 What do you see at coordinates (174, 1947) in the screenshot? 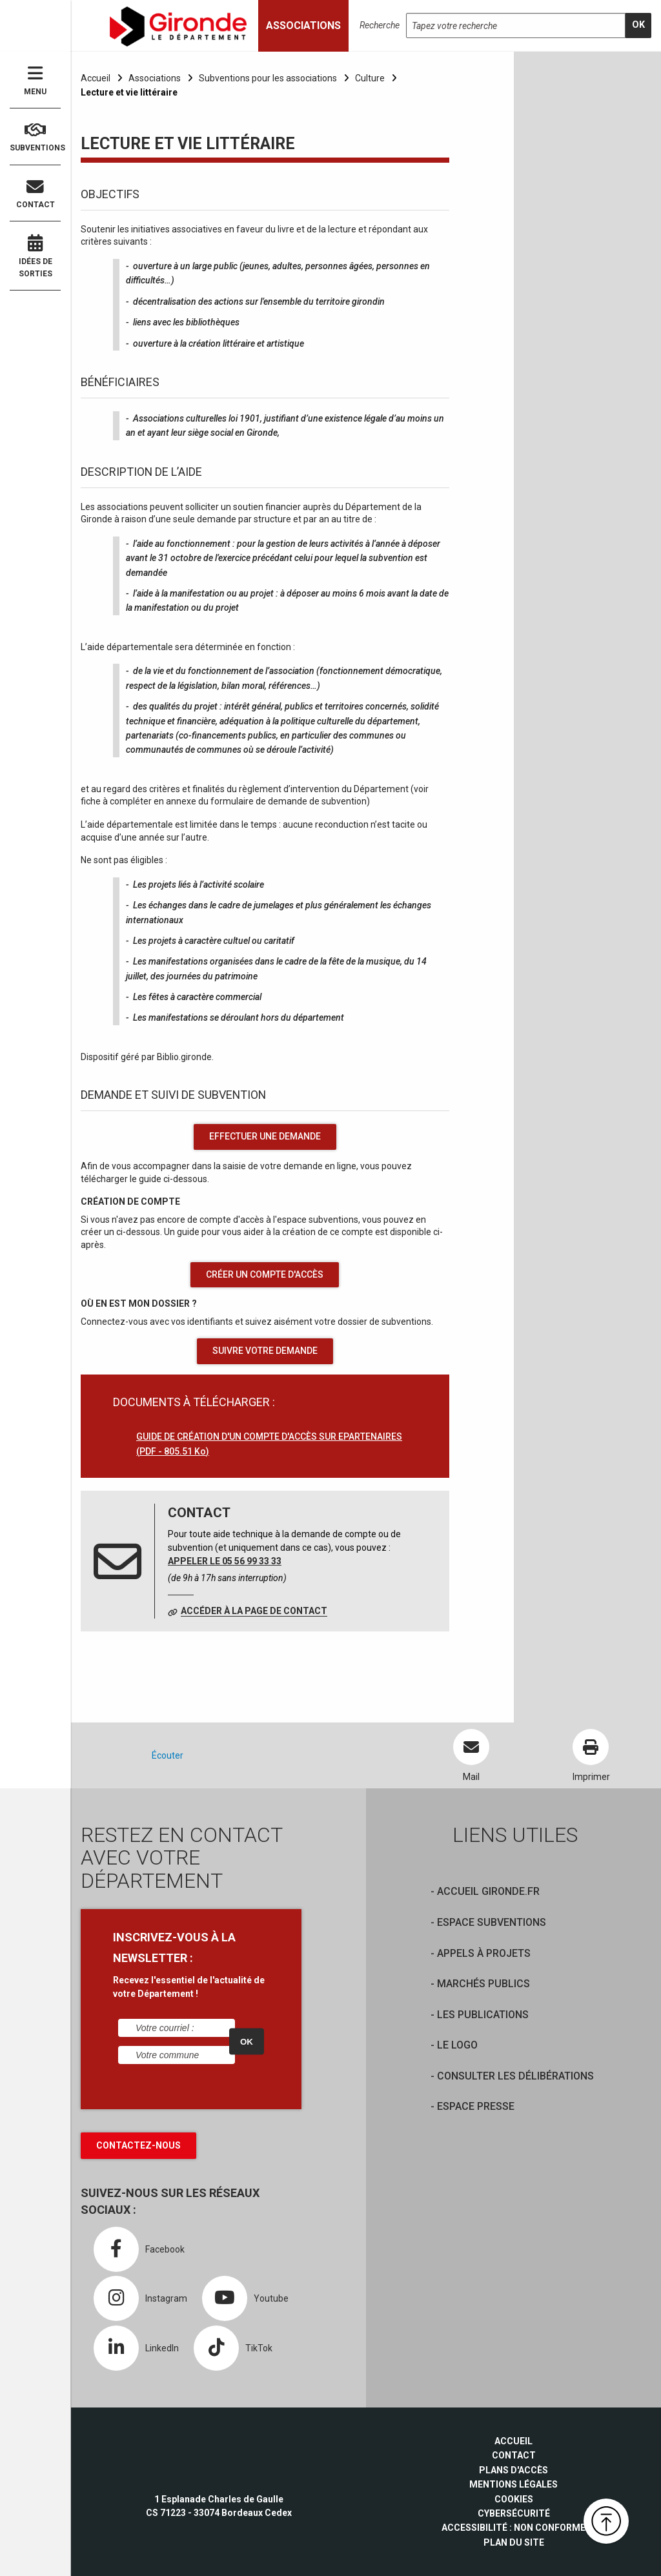
I see `INSCRIVEZ-VOUS À LA NEWSLETTER :` at bounding box center [174, 1947].